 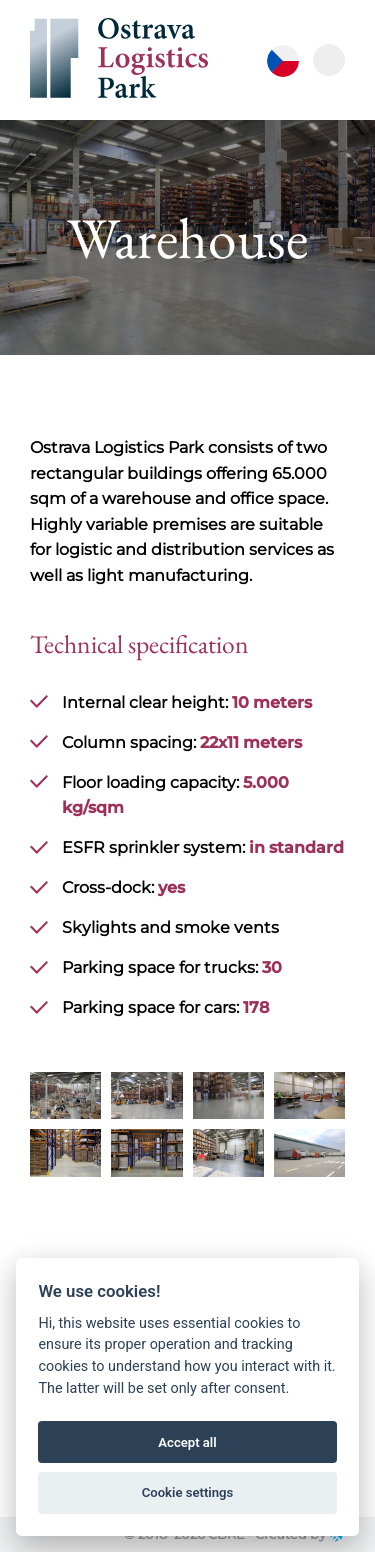 I want to click on Accept all, so click(x=187, y=1442).